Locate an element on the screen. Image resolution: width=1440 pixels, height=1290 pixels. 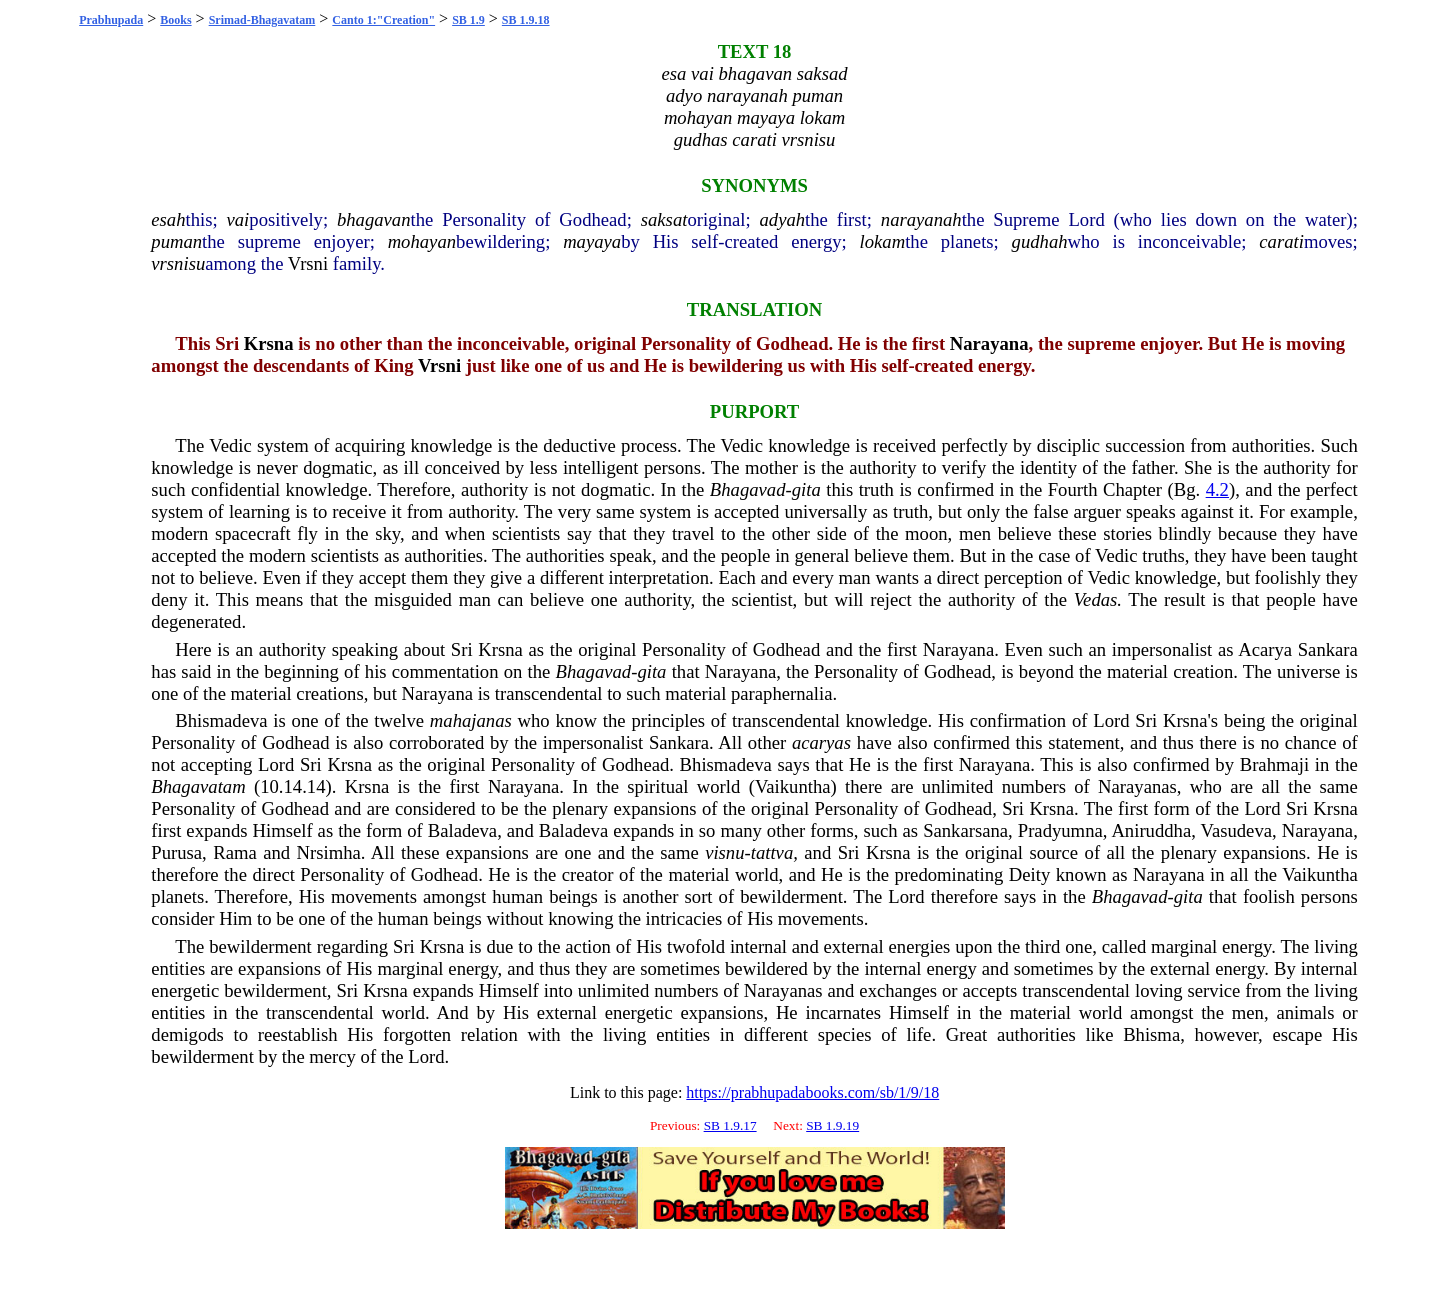
puman is located at coordinates (176, 241).